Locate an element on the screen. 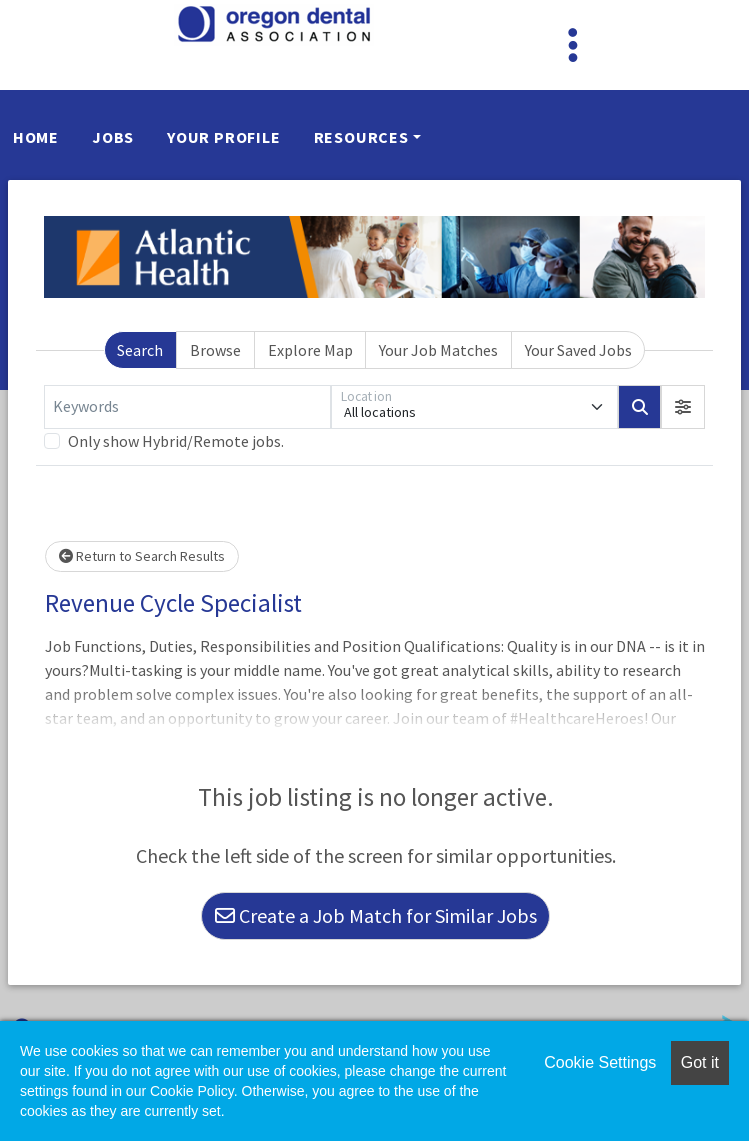  Your Saved Jobs is located at coordinates (578, 350).